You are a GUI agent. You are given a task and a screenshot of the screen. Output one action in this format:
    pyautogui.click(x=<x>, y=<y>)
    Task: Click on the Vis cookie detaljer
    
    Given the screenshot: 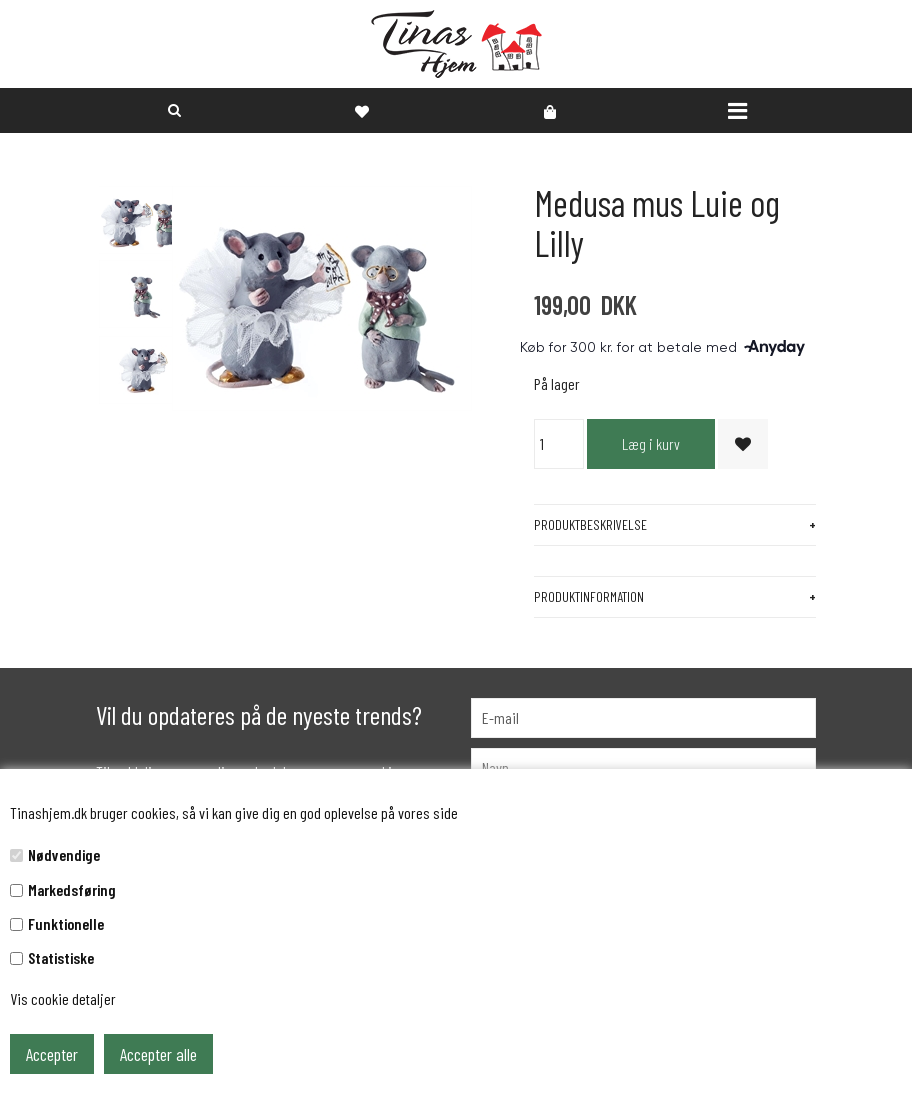 What is the action you would take?
    pyautogui.click(x=63, y=998)
    